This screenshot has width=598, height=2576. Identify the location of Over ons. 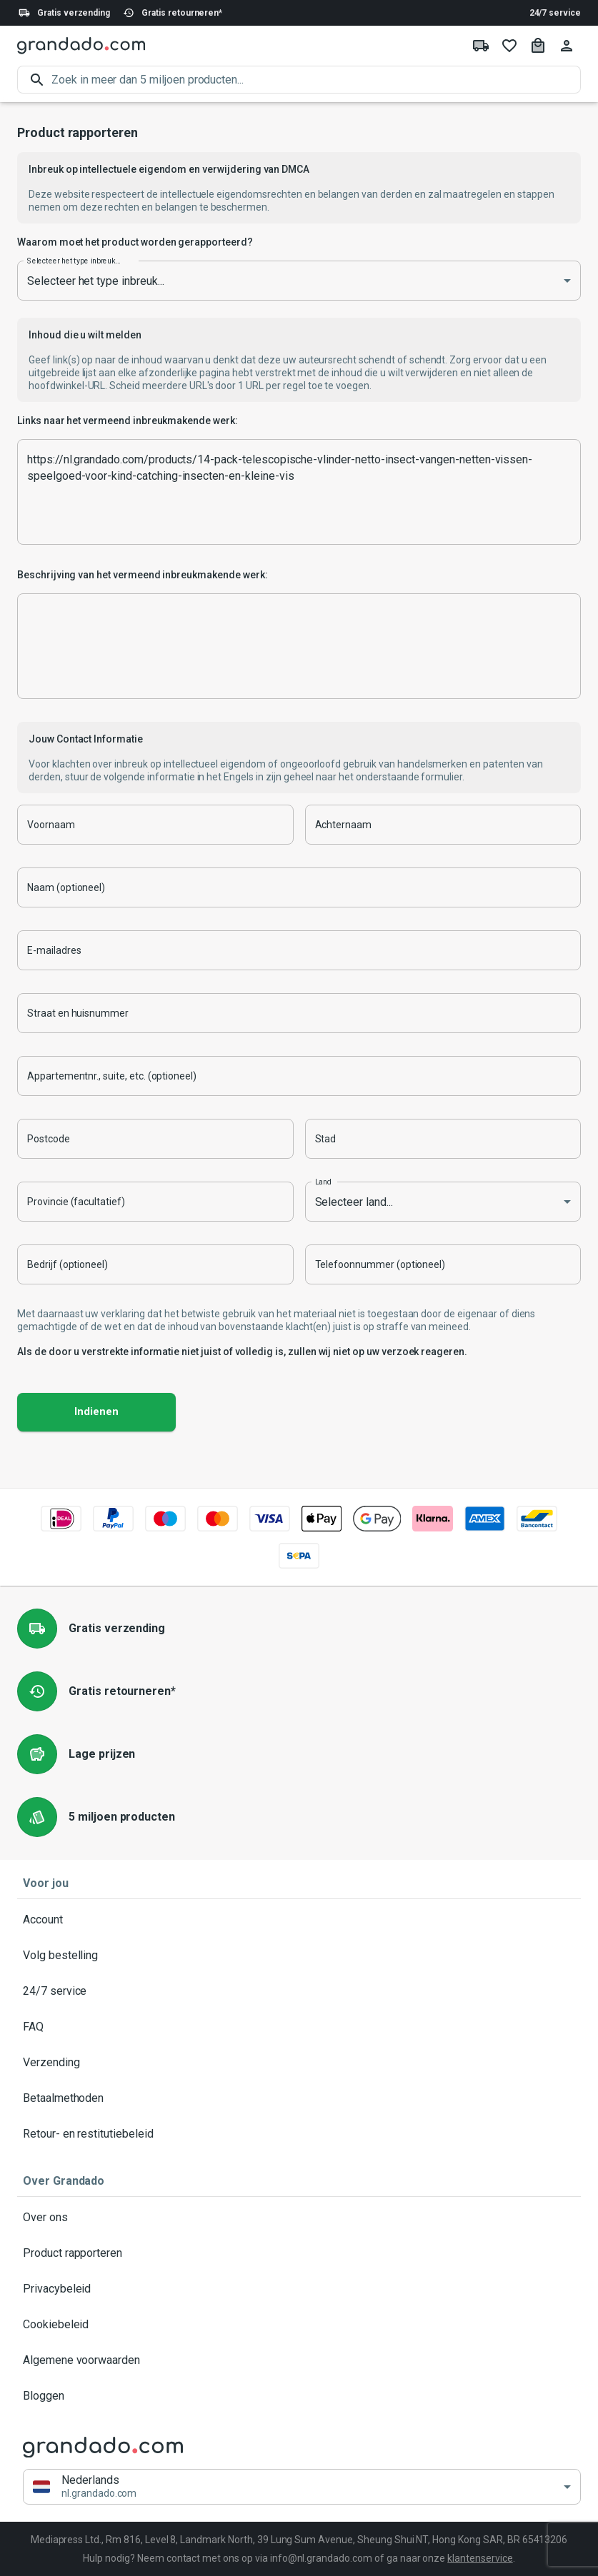
(299, 2217).